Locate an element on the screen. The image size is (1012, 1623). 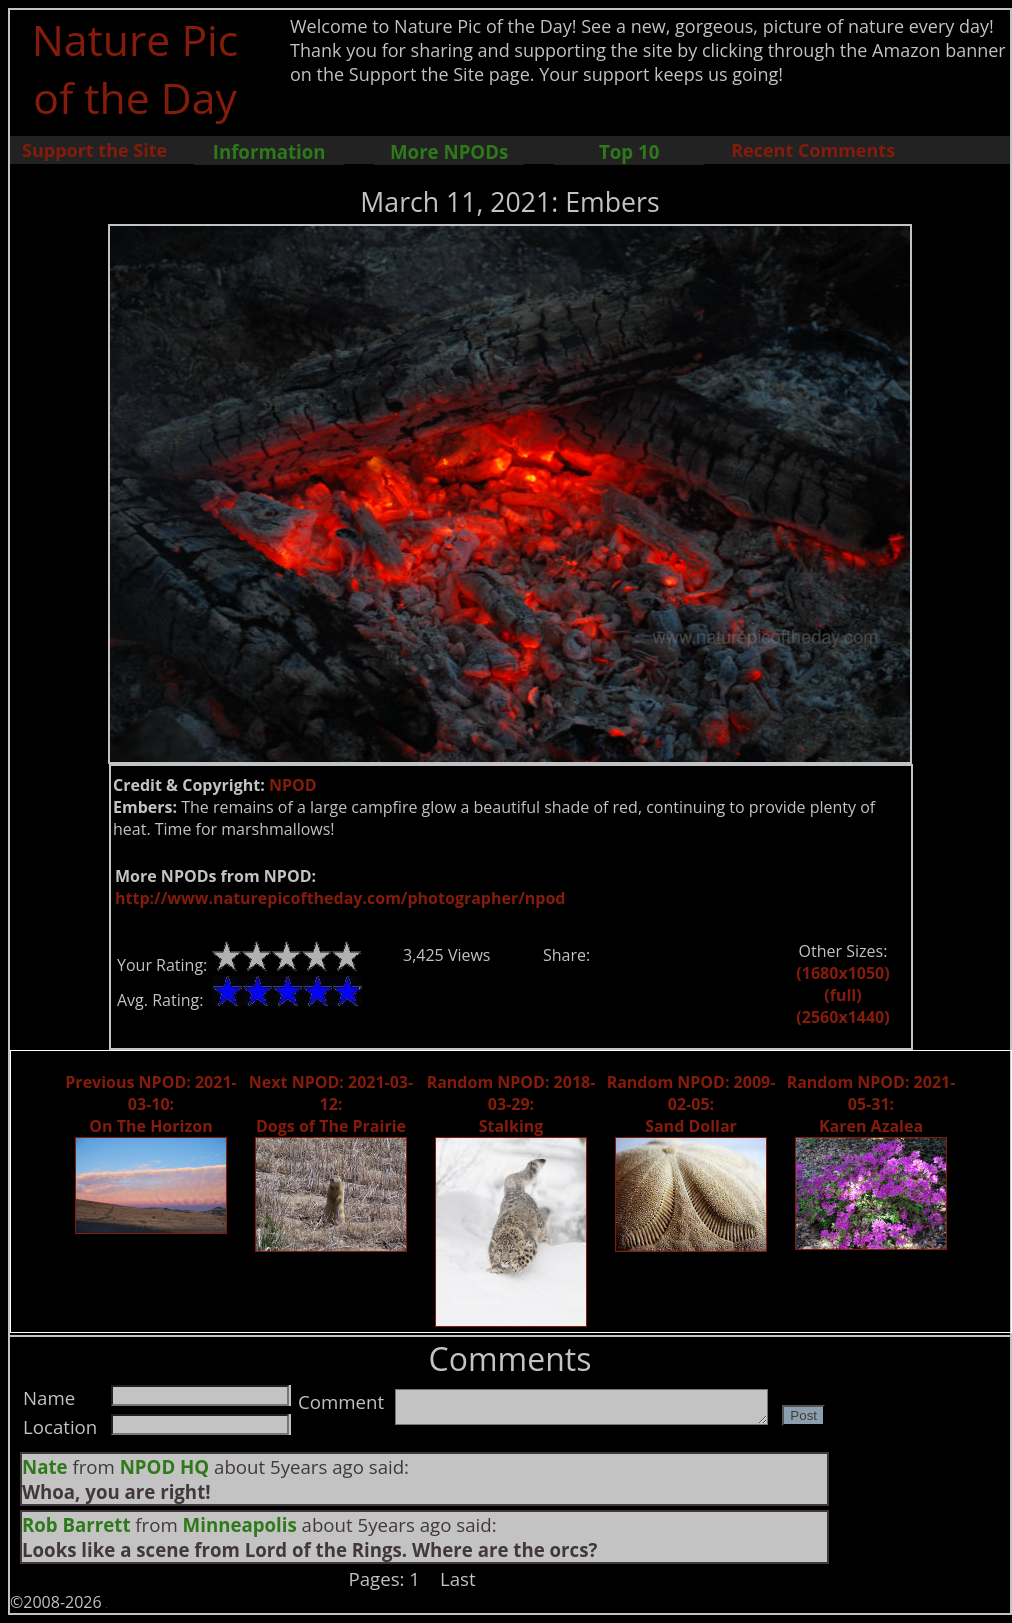
Nature Pic of the Day is located at coordinates (135, 68).